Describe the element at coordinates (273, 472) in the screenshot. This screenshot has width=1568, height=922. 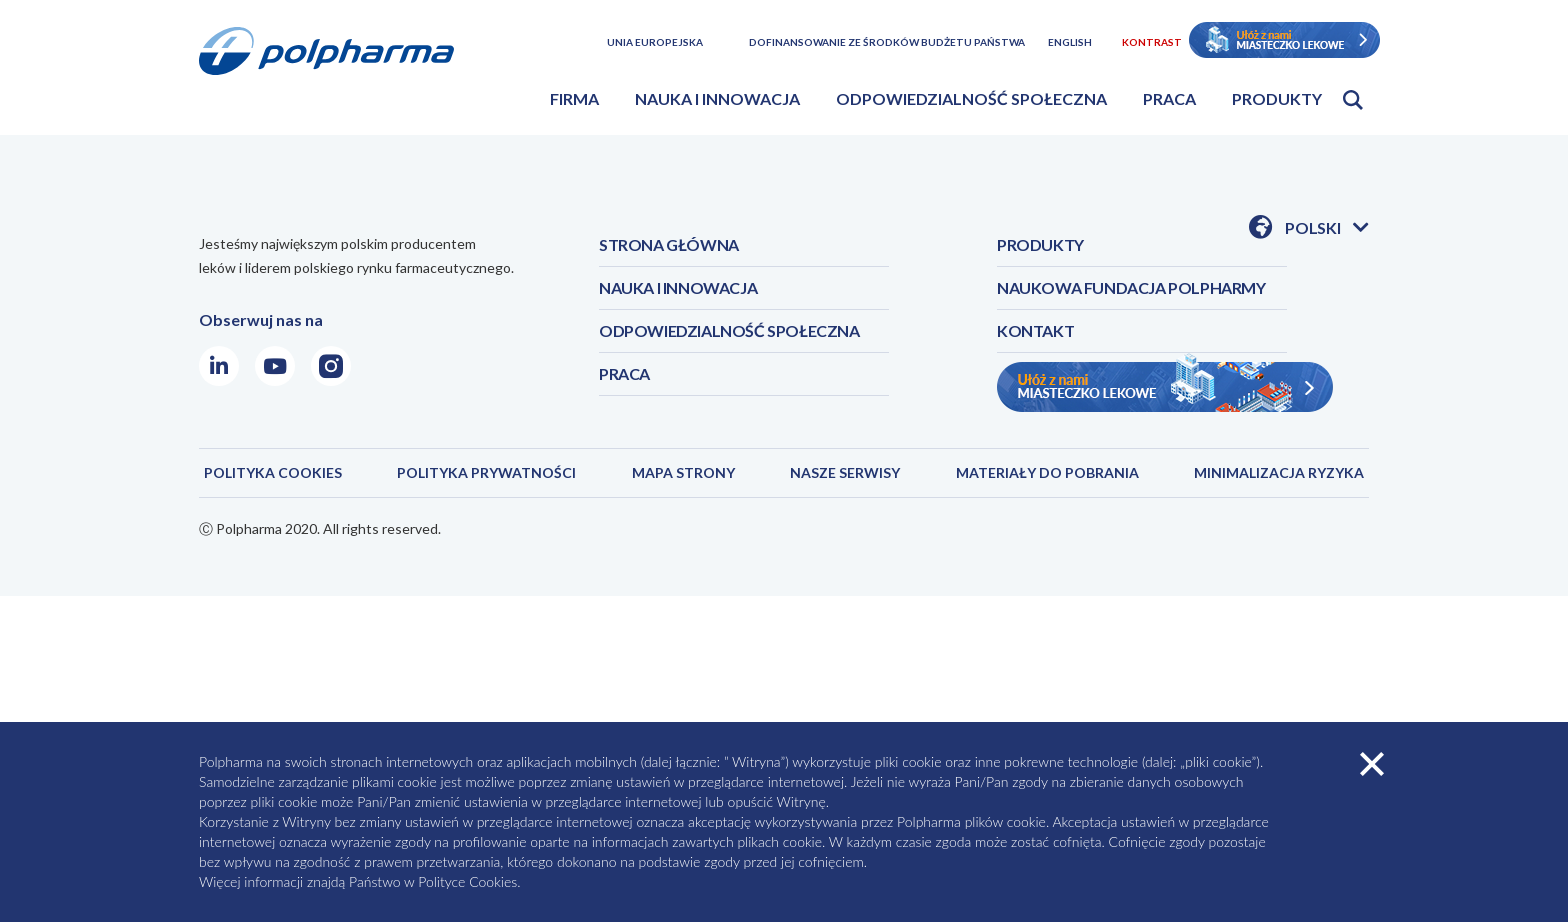
I see `POLITYKA COOKIES` at that location.